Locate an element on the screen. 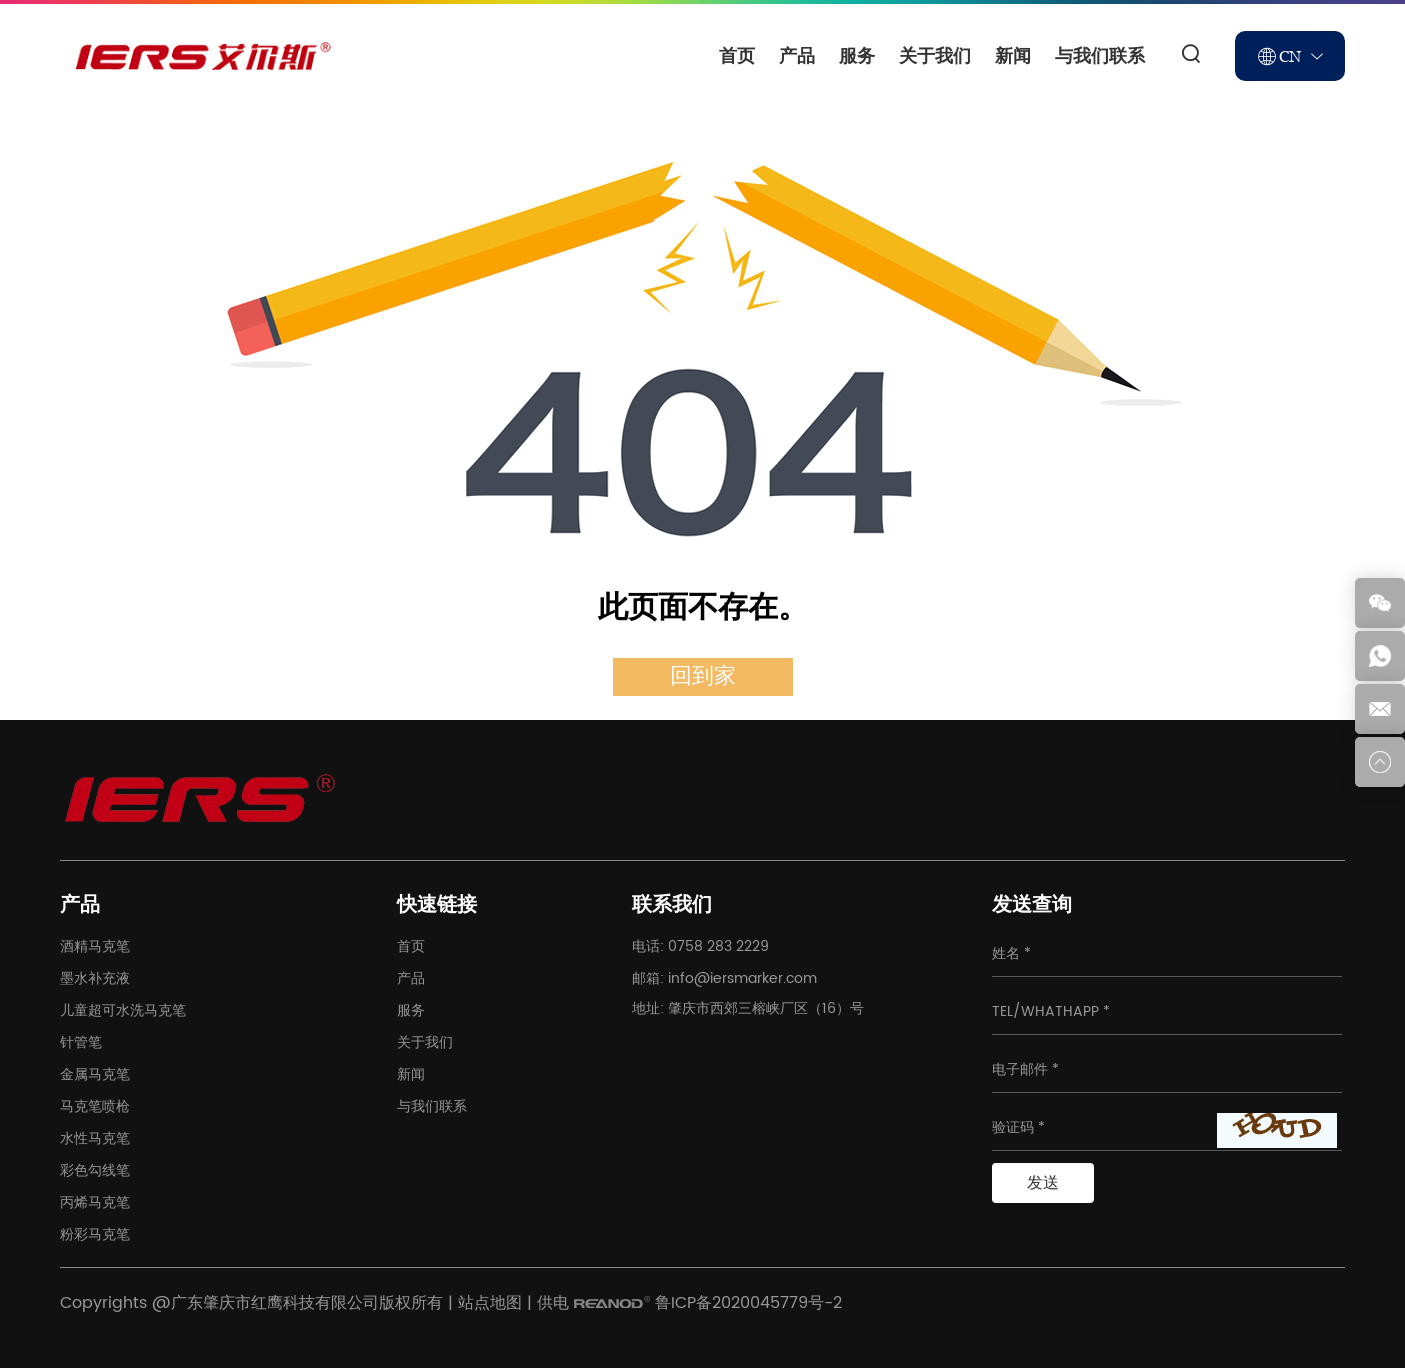  联系我们 is located at coordinates (672, 905).